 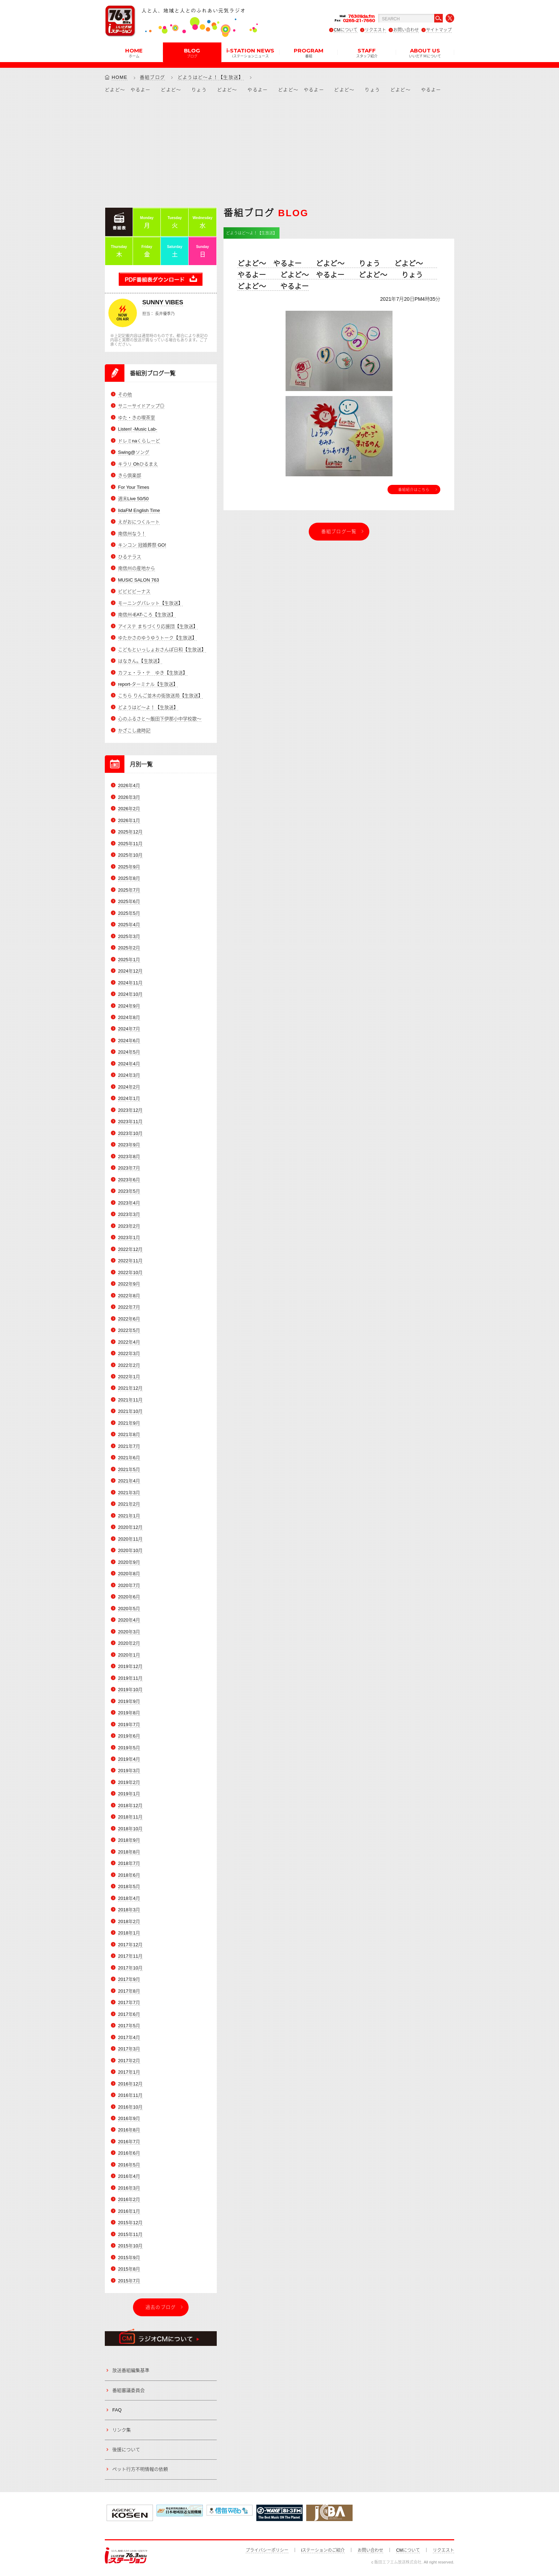 What do you see at coordinates (406, 29) in the screenshot?
I see `お問い合わせ` at bounding box center [406, 29].